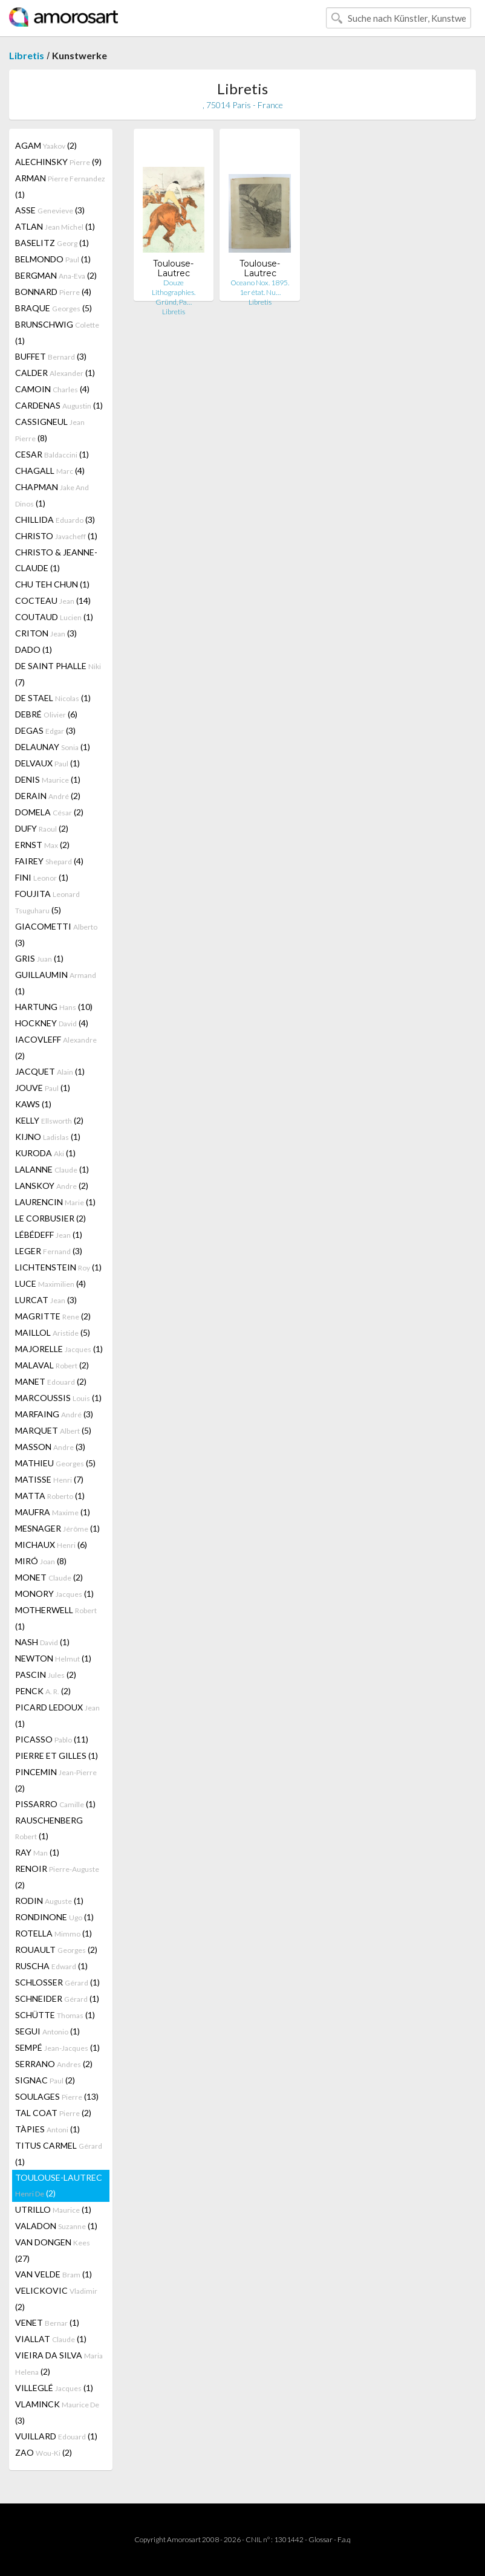 The height and width of the screenshot is (2576, 485). Describe the element at coordinates (52, 1169) in the screenshot. I see `LALANNE (1)` at that location.